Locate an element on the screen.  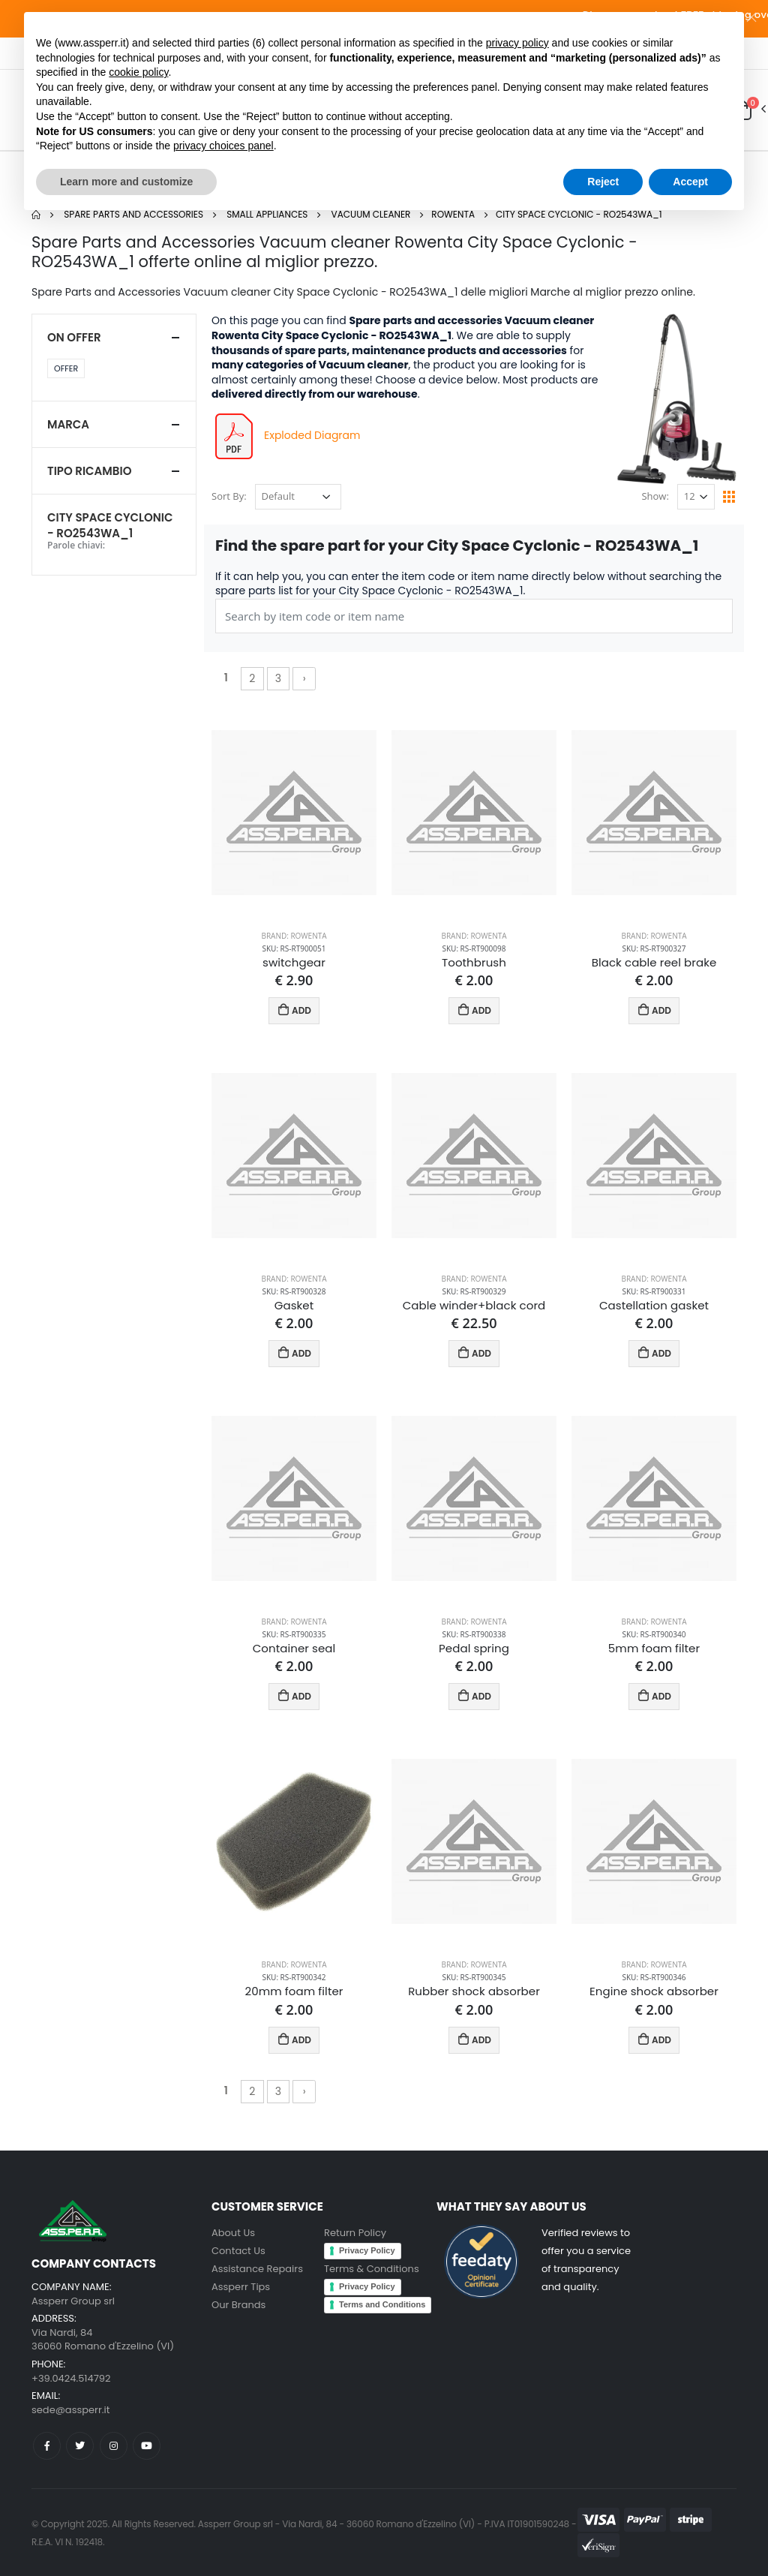
Castellation gasket is located at coordinates (654, 1305).